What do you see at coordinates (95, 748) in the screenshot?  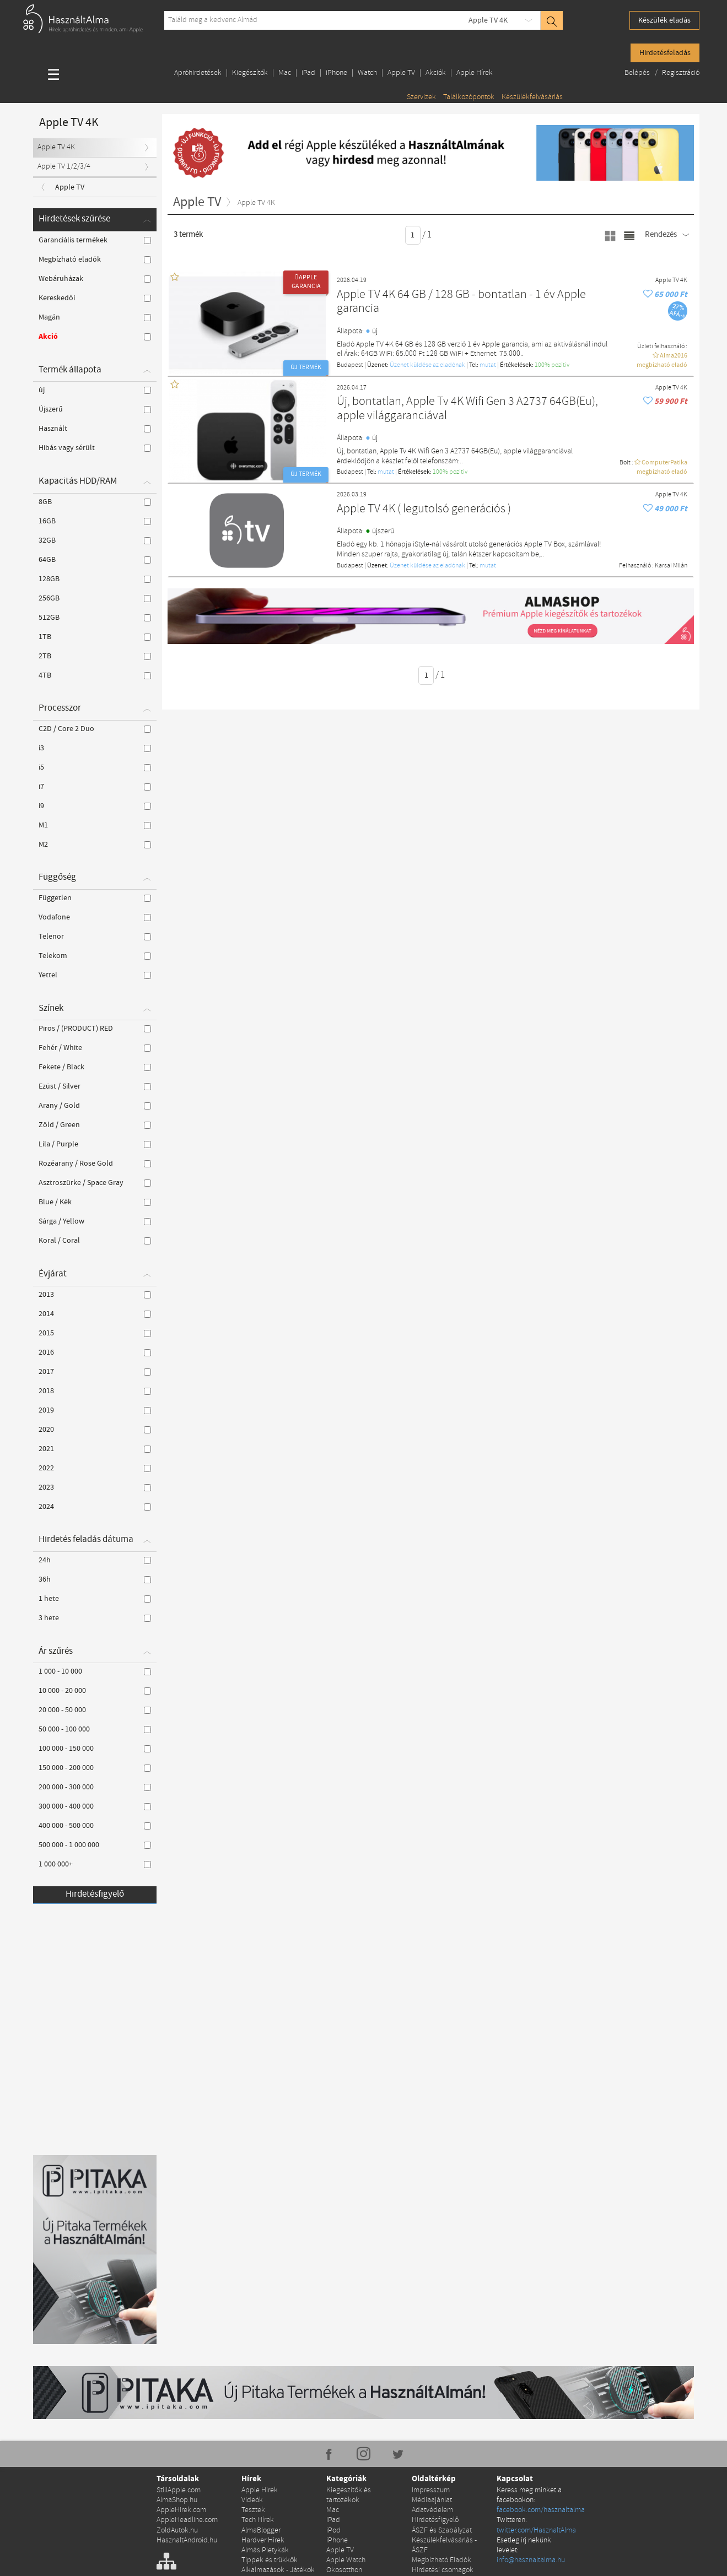 I see `i3` at bounding box center [95, 748].